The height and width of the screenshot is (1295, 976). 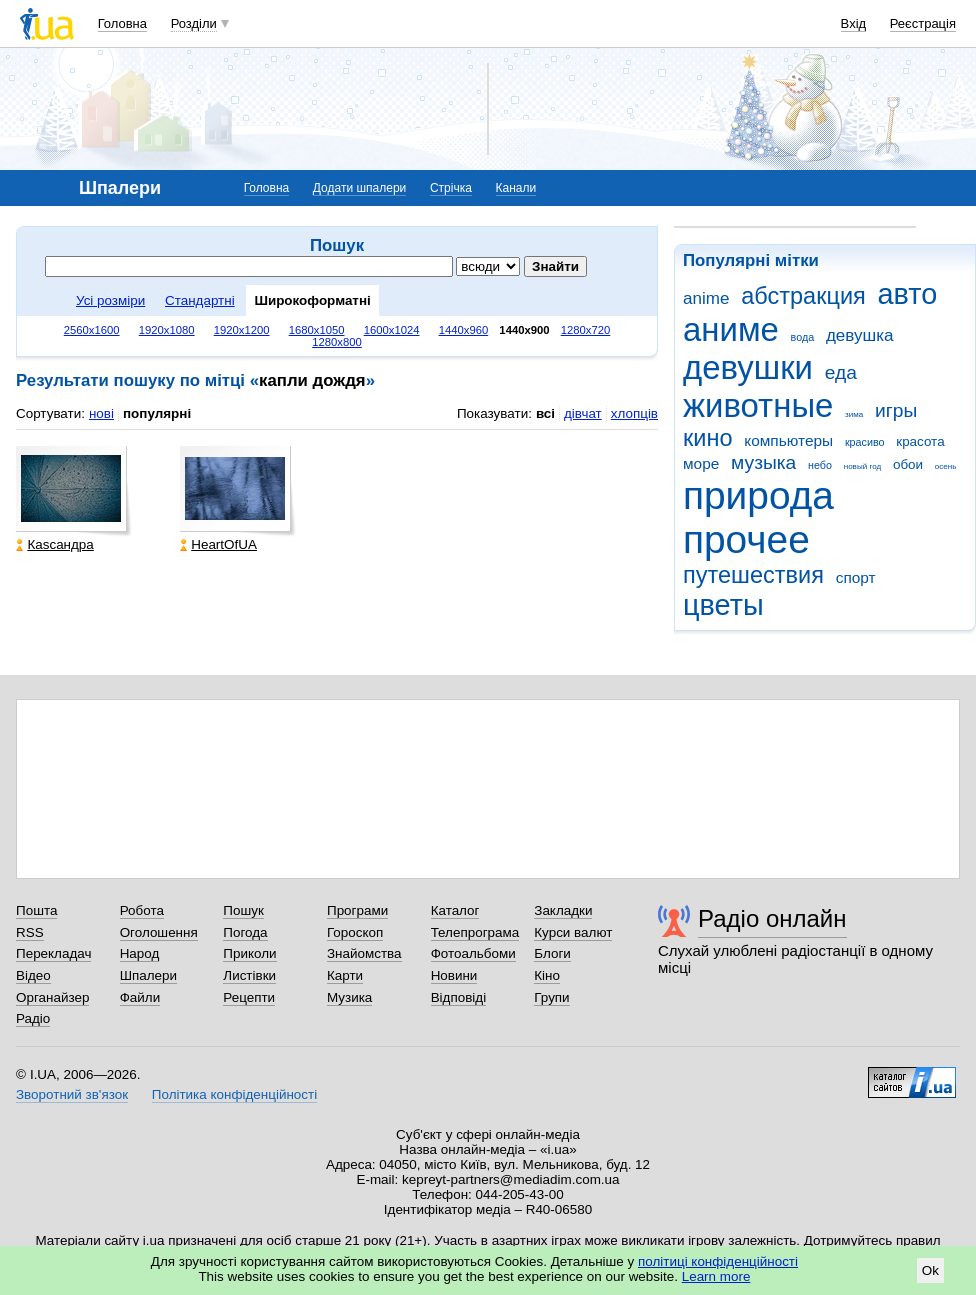 What do you see at coordinates (242, 330) in the screenshot?
I see `1920x1200` at bounding box center [242, 330].